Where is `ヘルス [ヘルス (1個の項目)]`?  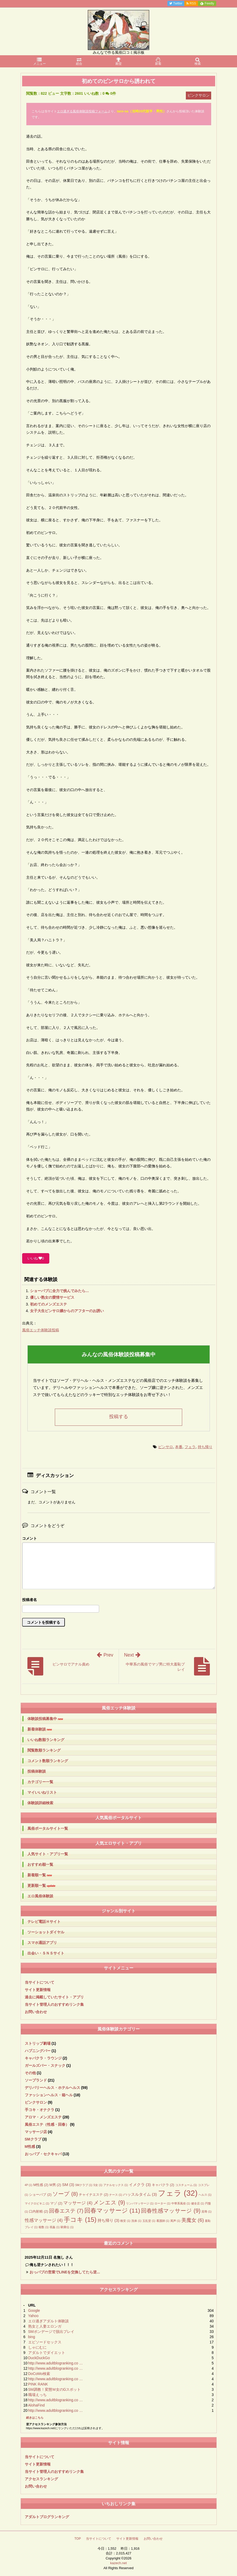
ヘルス [ヘルス (1個の項目)] is located at coordinates (205, 2194).